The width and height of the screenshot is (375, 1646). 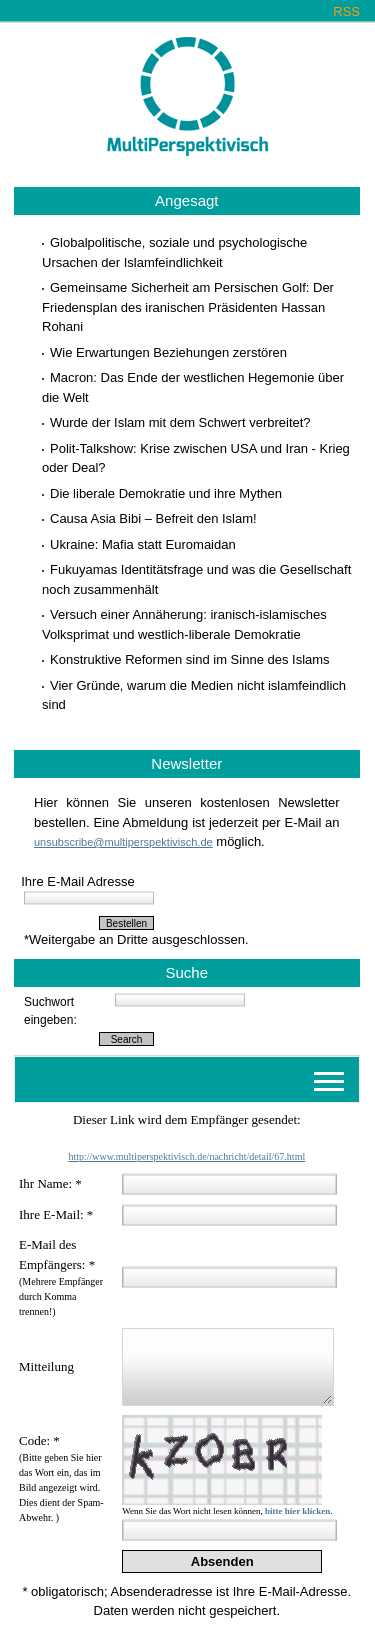 I want to click on Die liberale Demokratie und ihre Mythen, so click(x=166, y=493).